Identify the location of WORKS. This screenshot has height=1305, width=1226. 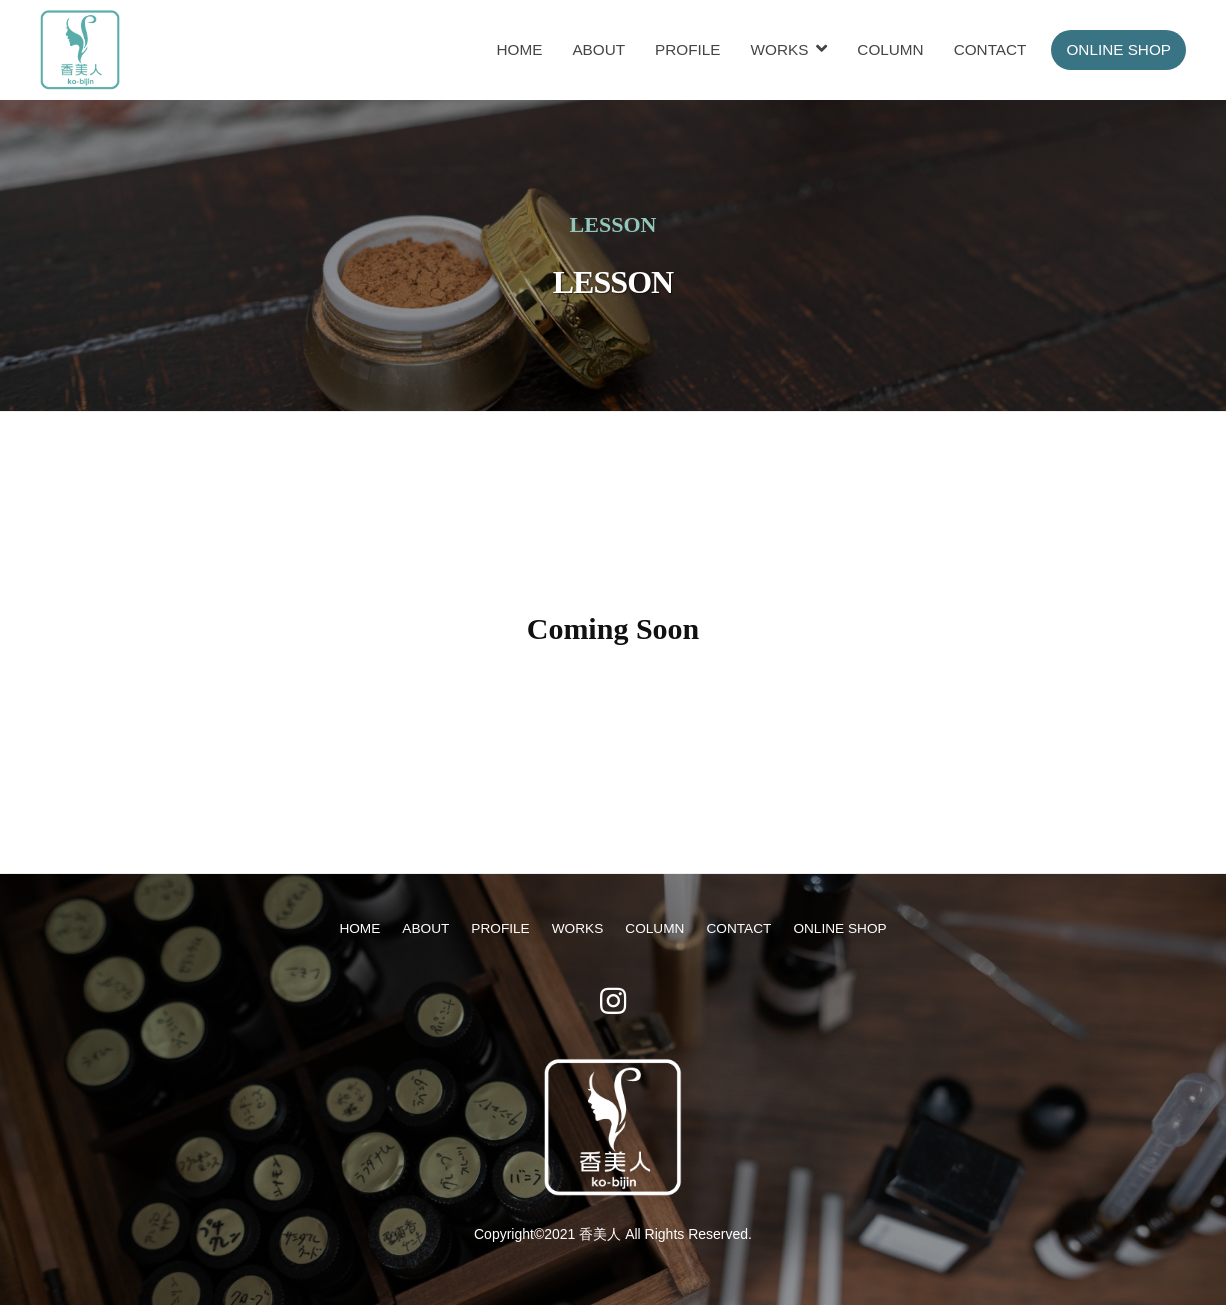
(780, 49).